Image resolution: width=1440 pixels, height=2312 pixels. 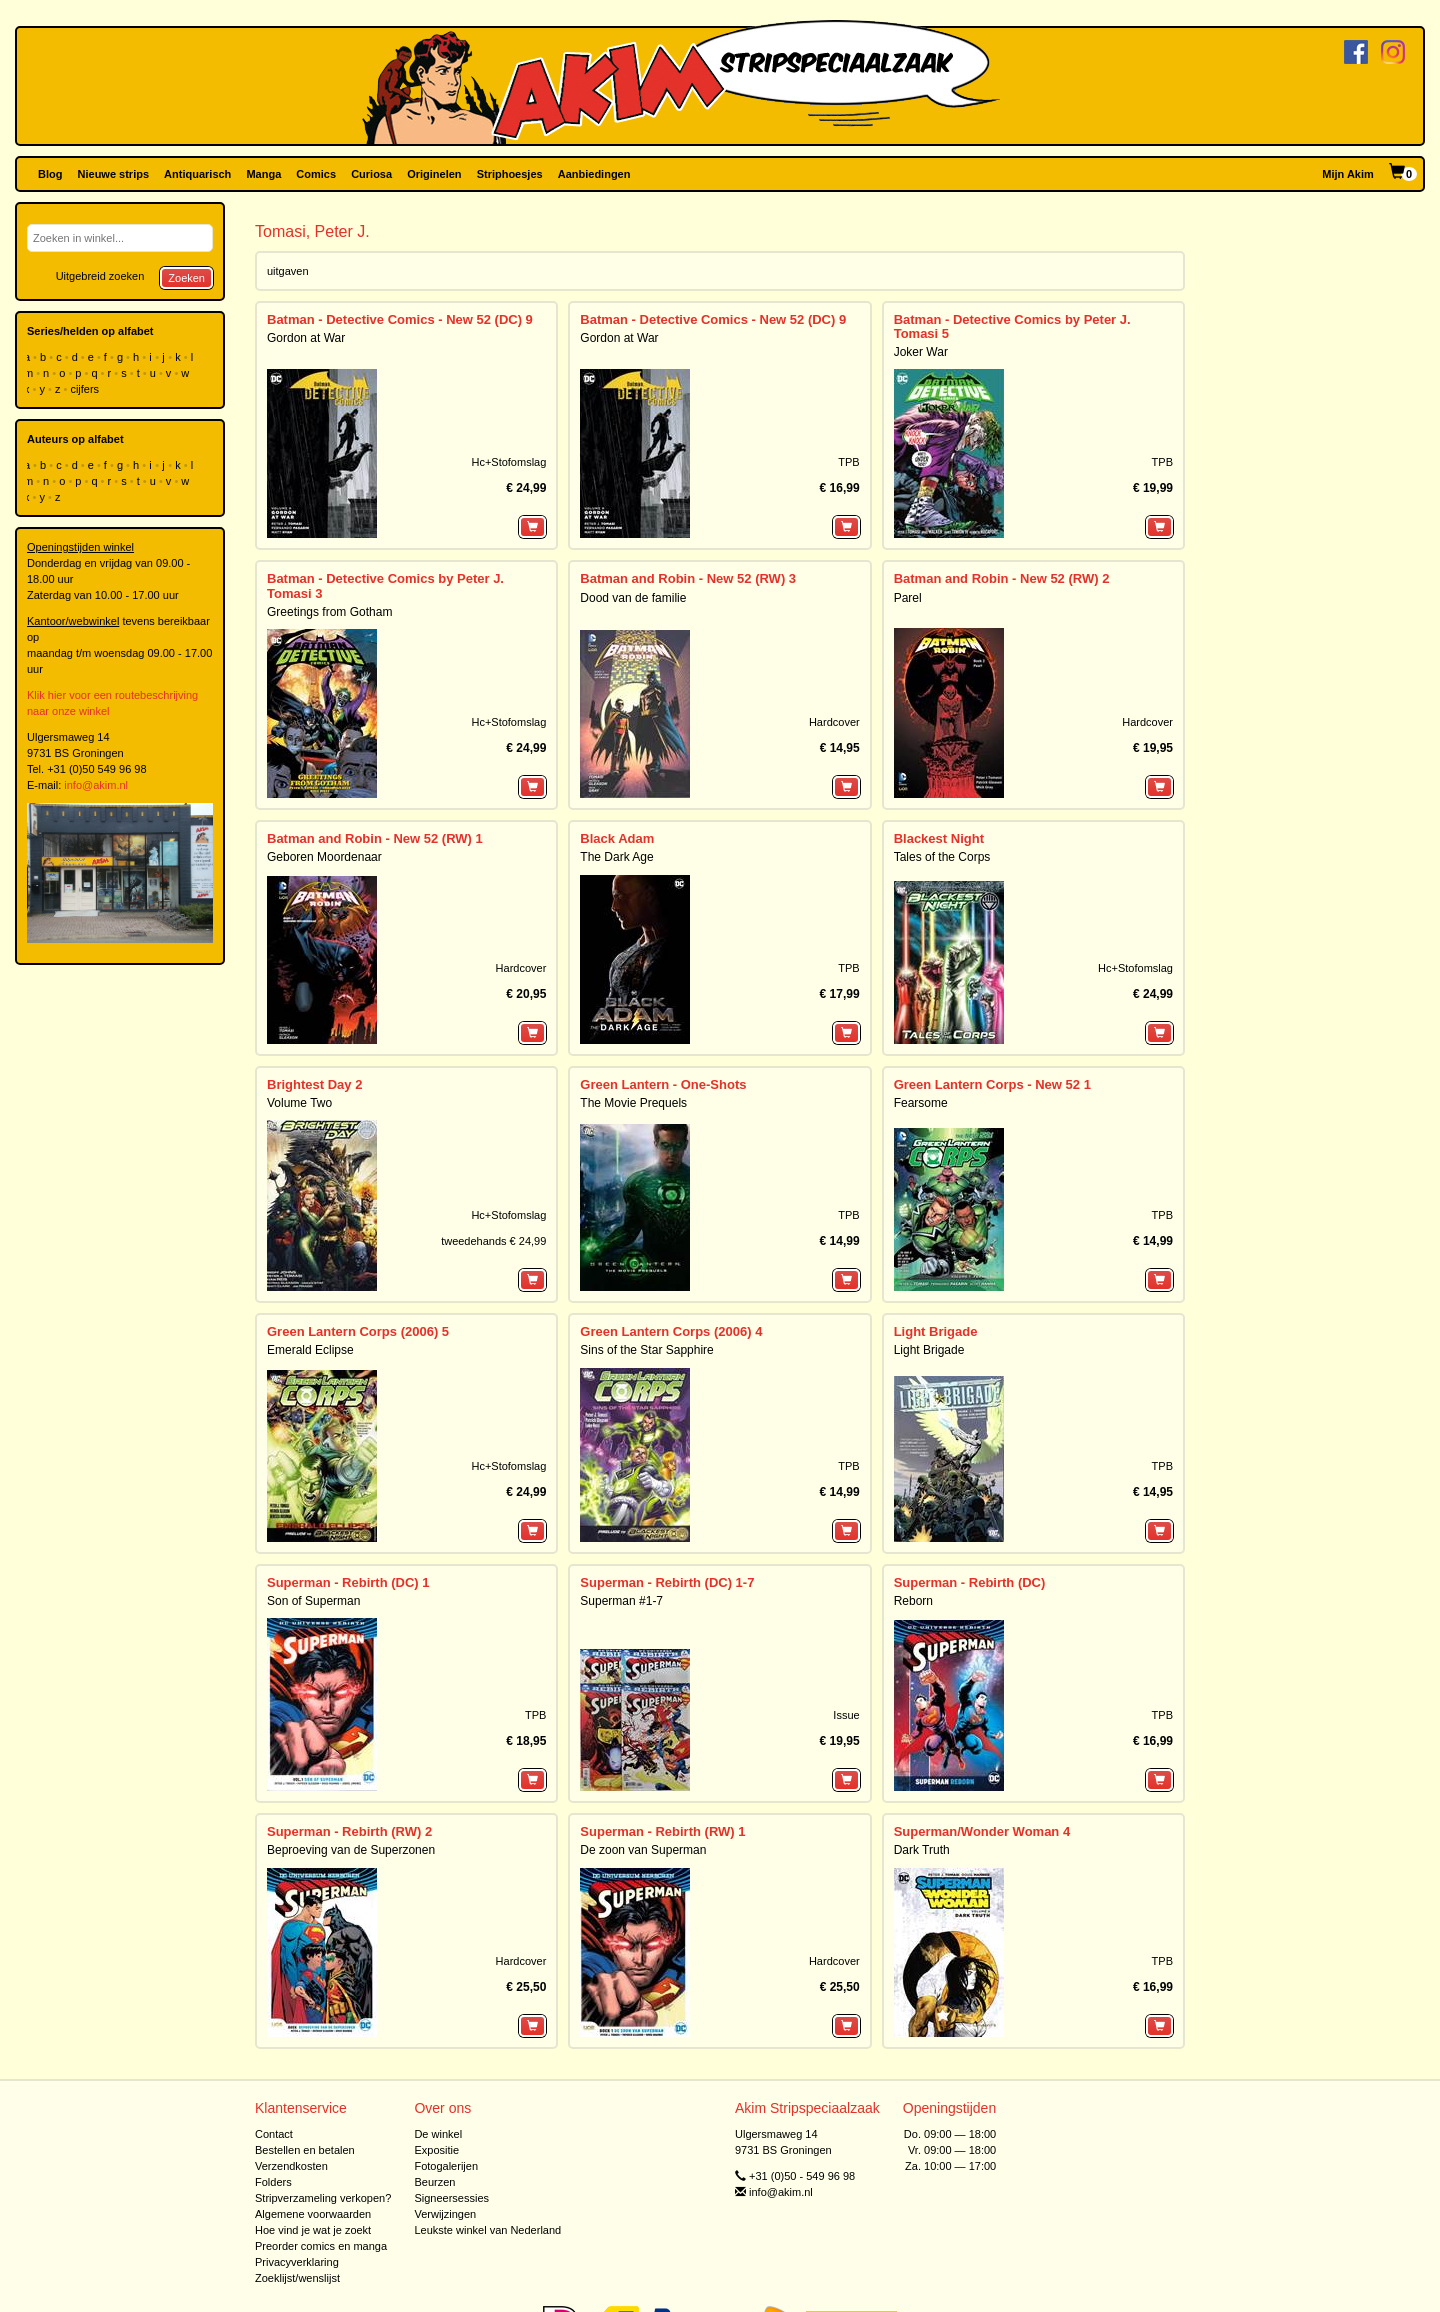 What do you see at coordinates (662, 1831) in the screenshot?
I see `Superman - Rebirth (RW) 1` at bounding box center [662, 1831].